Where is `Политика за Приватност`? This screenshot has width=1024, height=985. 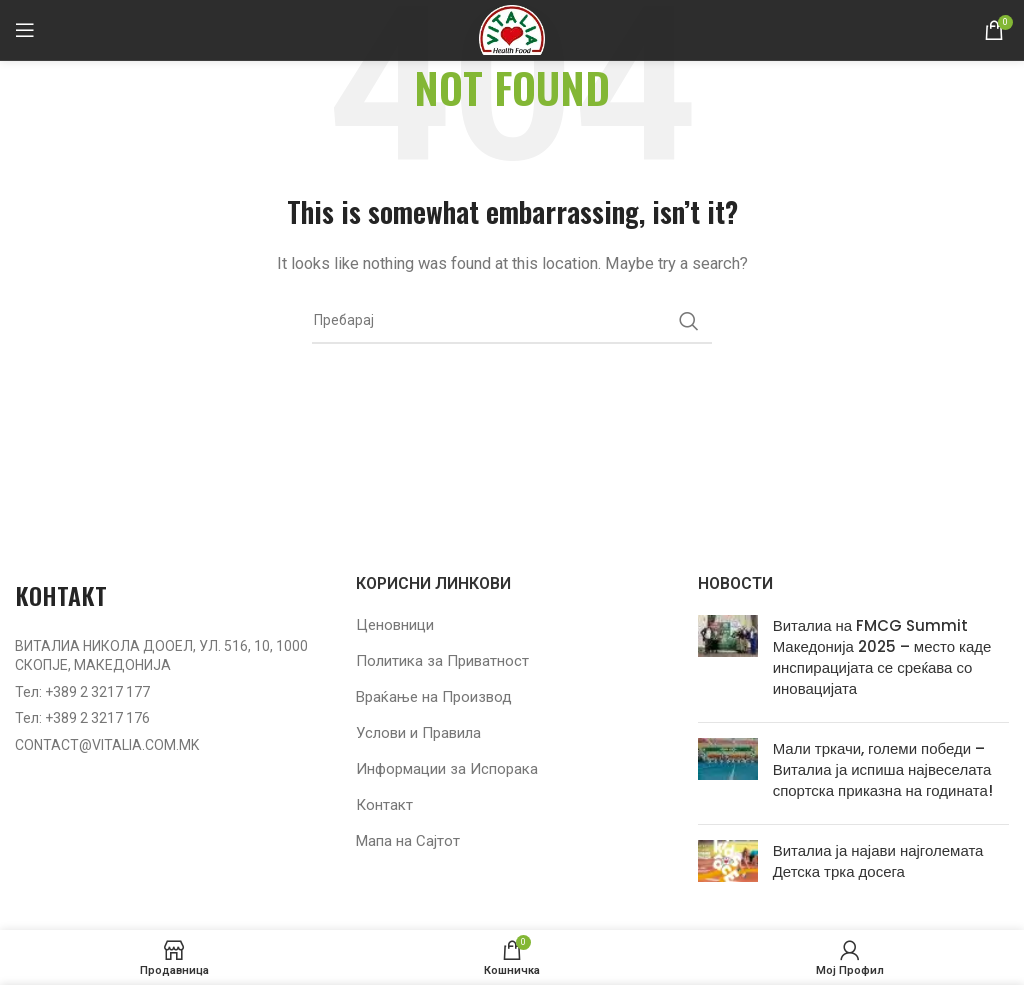
Политика за Приватност is located at coordinates (442, 661).